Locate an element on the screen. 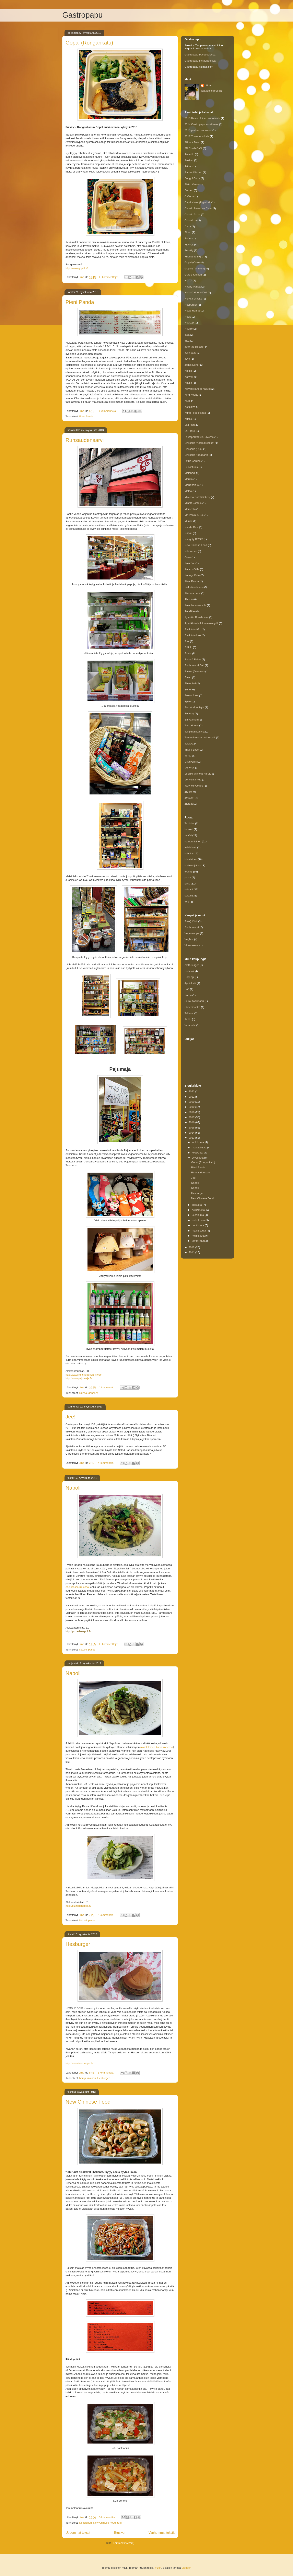 This screenshot has height=2576, width=293. tammikuuta is located at coordinates (199, 1240).